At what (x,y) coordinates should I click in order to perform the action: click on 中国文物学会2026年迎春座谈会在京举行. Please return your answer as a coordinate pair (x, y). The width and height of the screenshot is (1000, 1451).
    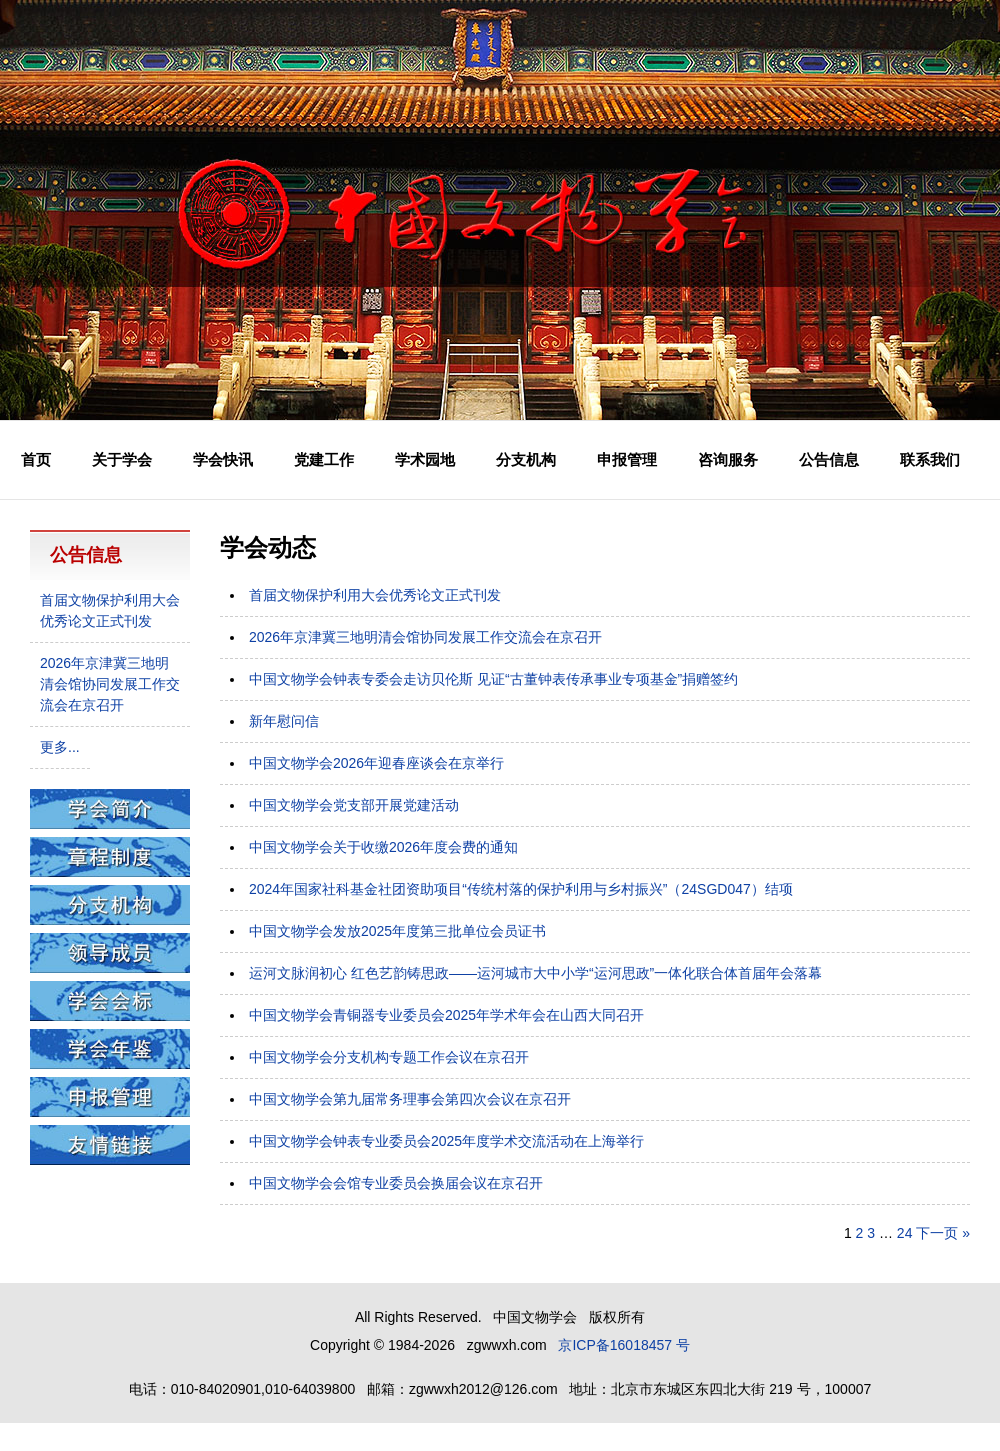
    Looking at the image, I should click on (376, 763).